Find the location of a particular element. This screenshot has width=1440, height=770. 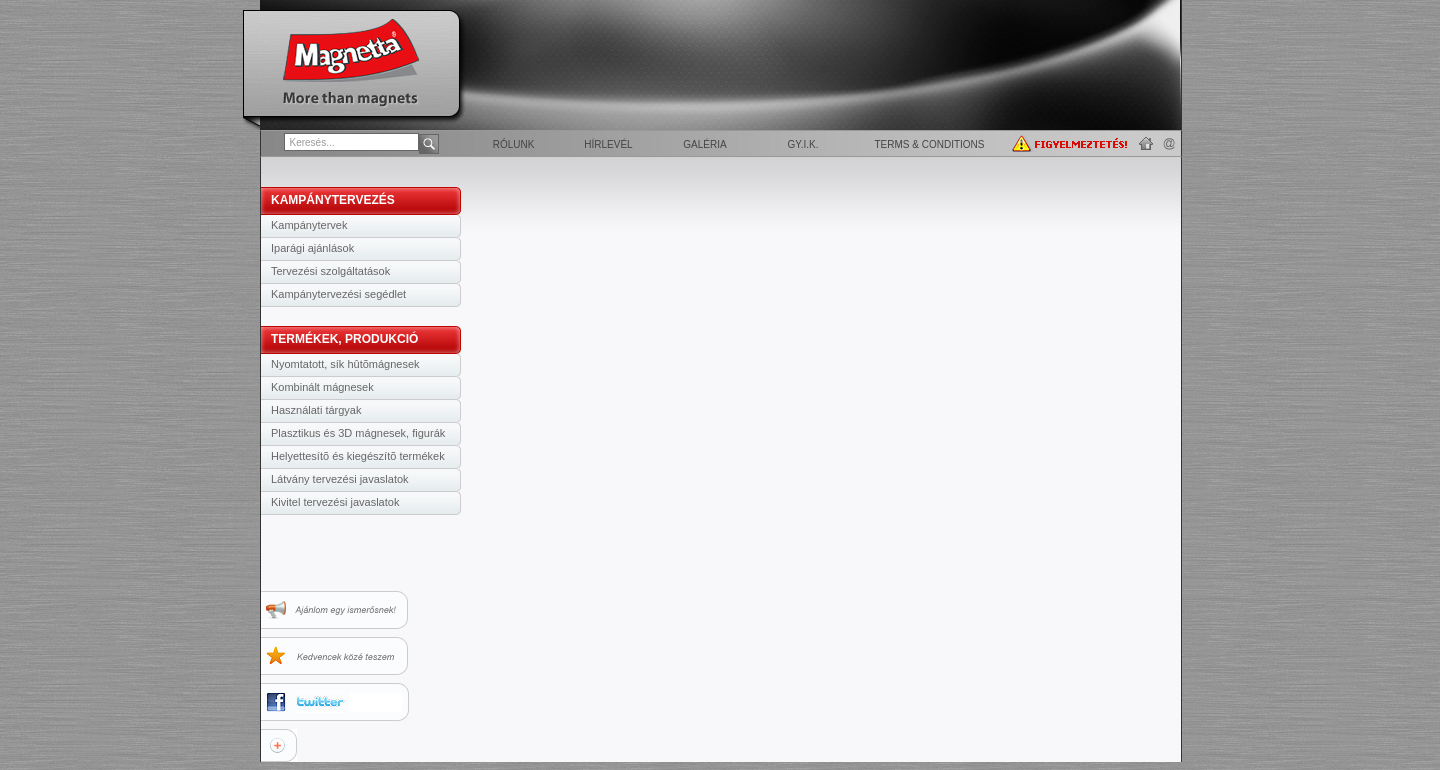

Kampánytervezési segédlet is located at coordinates (338, 294).